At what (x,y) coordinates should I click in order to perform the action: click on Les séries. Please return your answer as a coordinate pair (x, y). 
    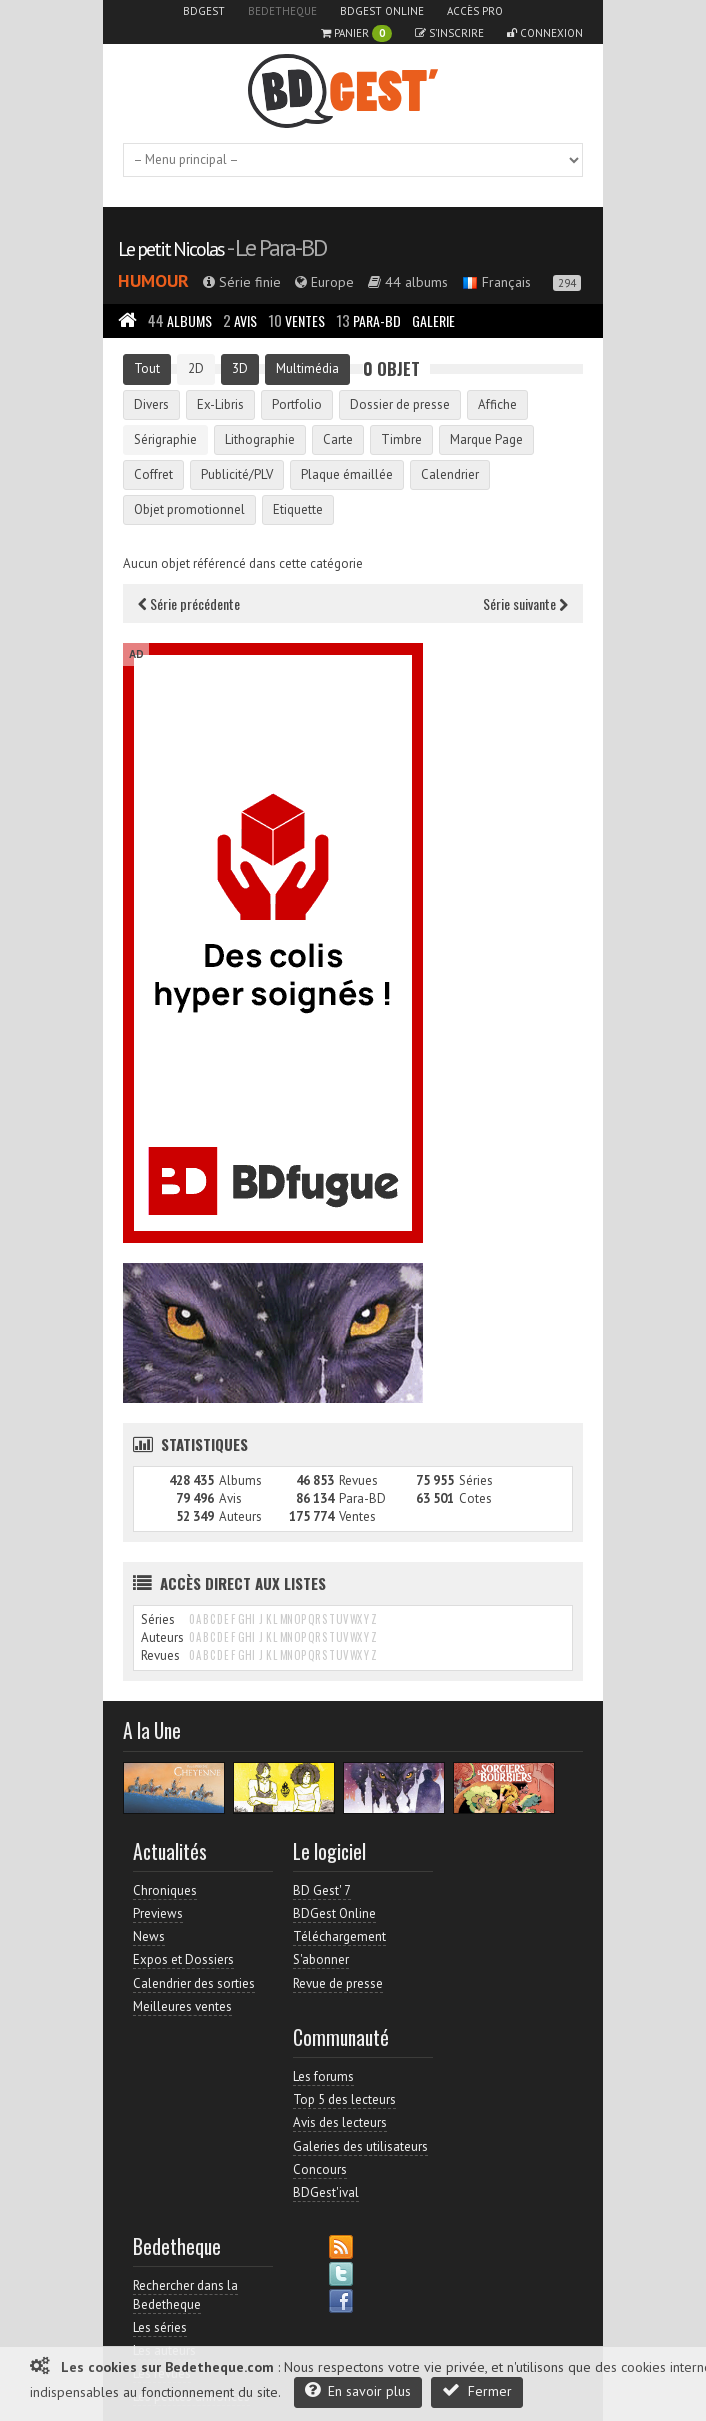
    Looking at the image, I should click on (160, 2327).